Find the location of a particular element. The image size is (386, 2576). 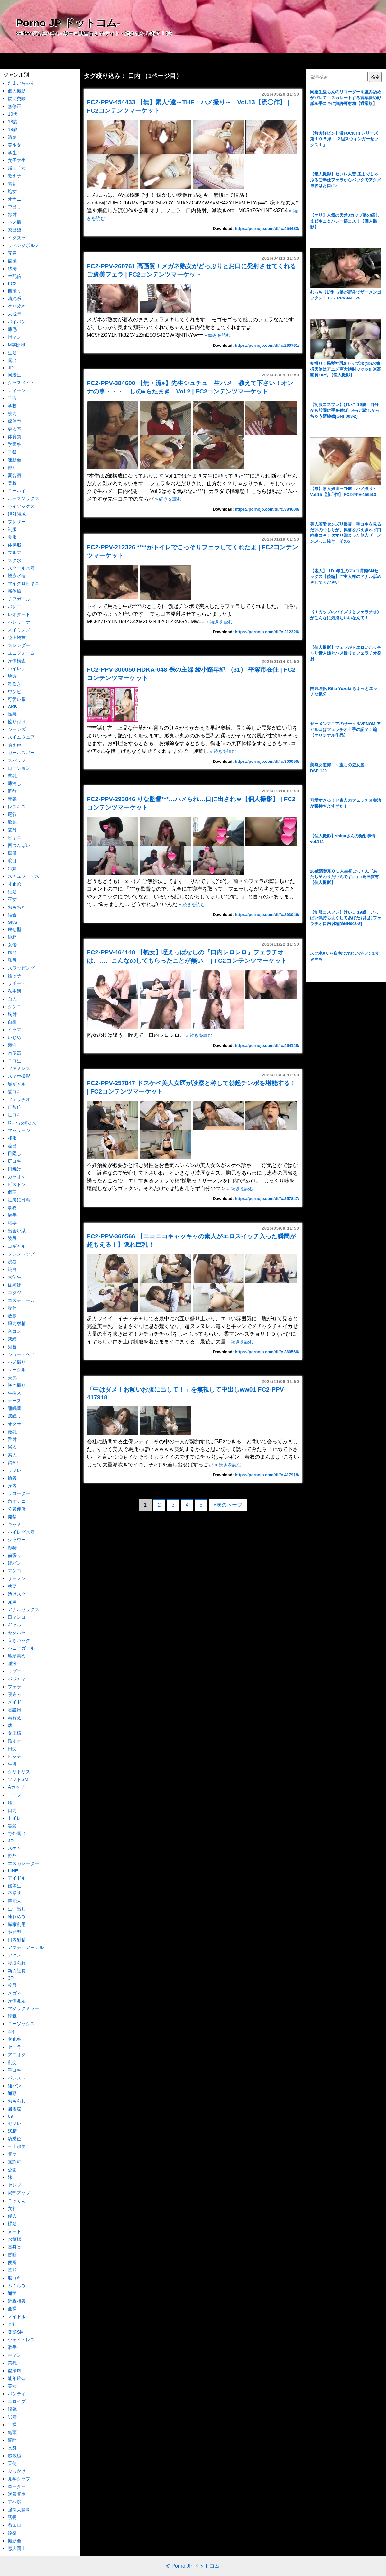

優等生 is located at coordinates (14, 1885).